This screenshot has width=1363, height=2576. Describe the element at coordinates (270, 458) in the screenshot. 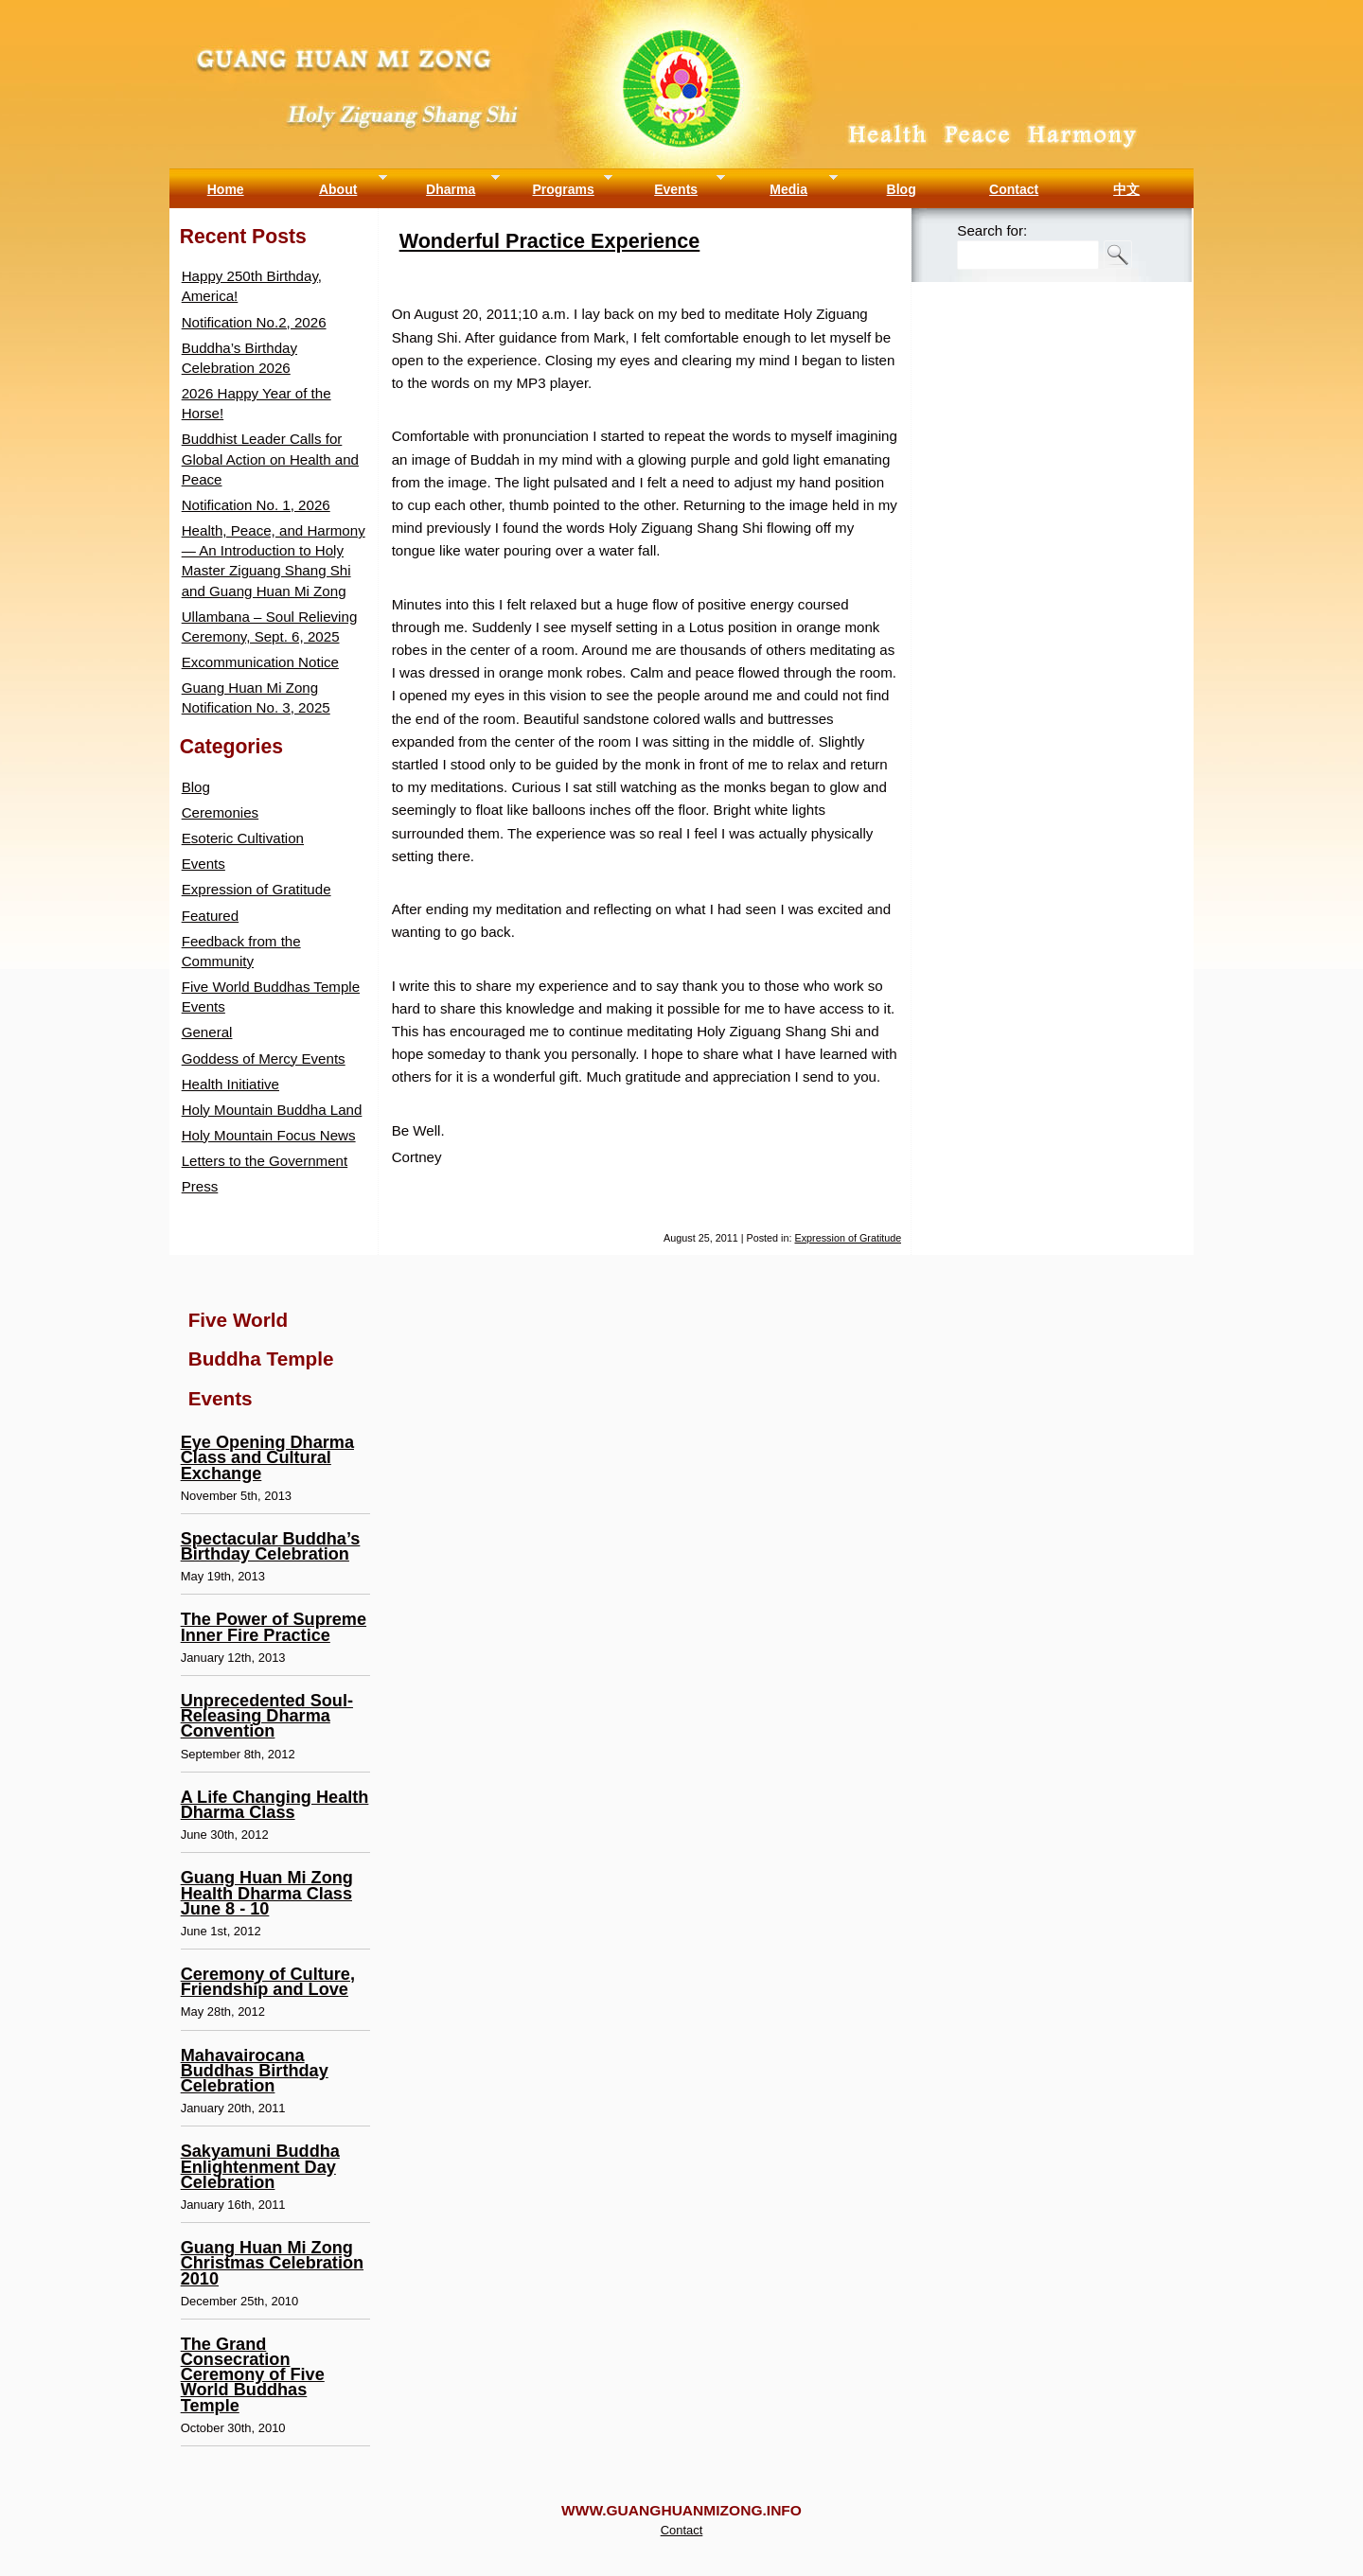

I see `Buddhist Leader Calls for Global Action on Health and Peace` at that location.